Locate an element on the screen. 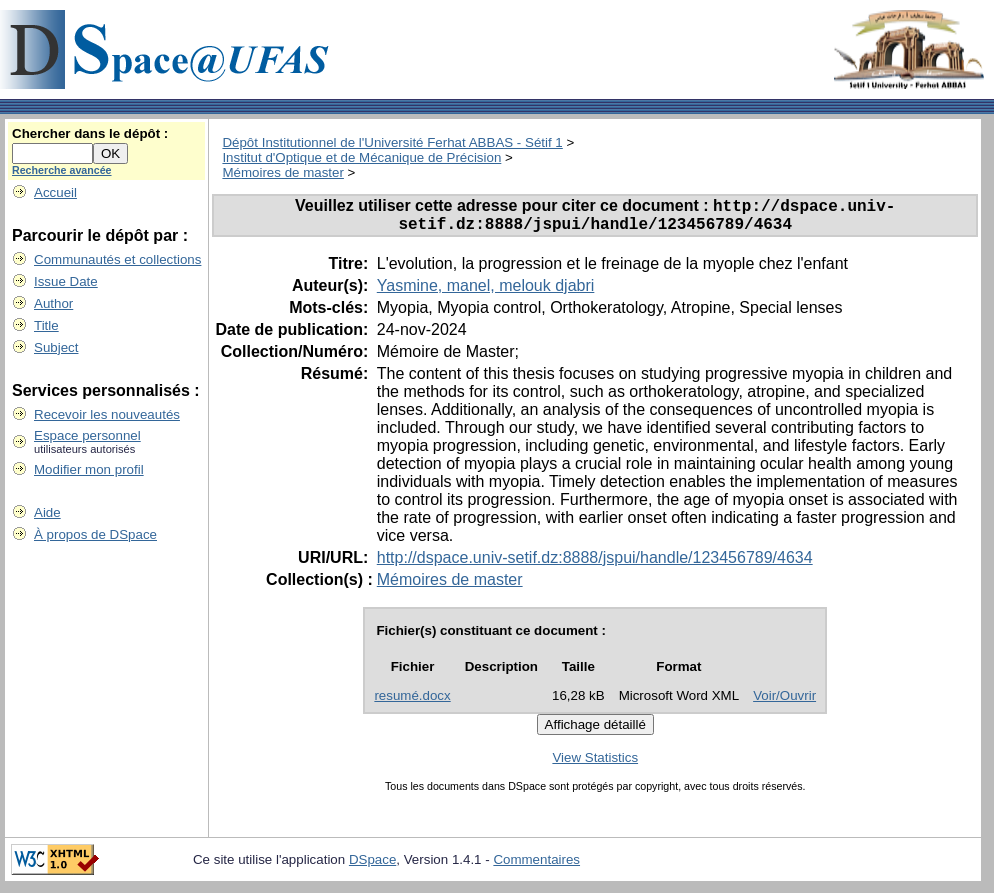  Aide is located at coordinates (47, 512).